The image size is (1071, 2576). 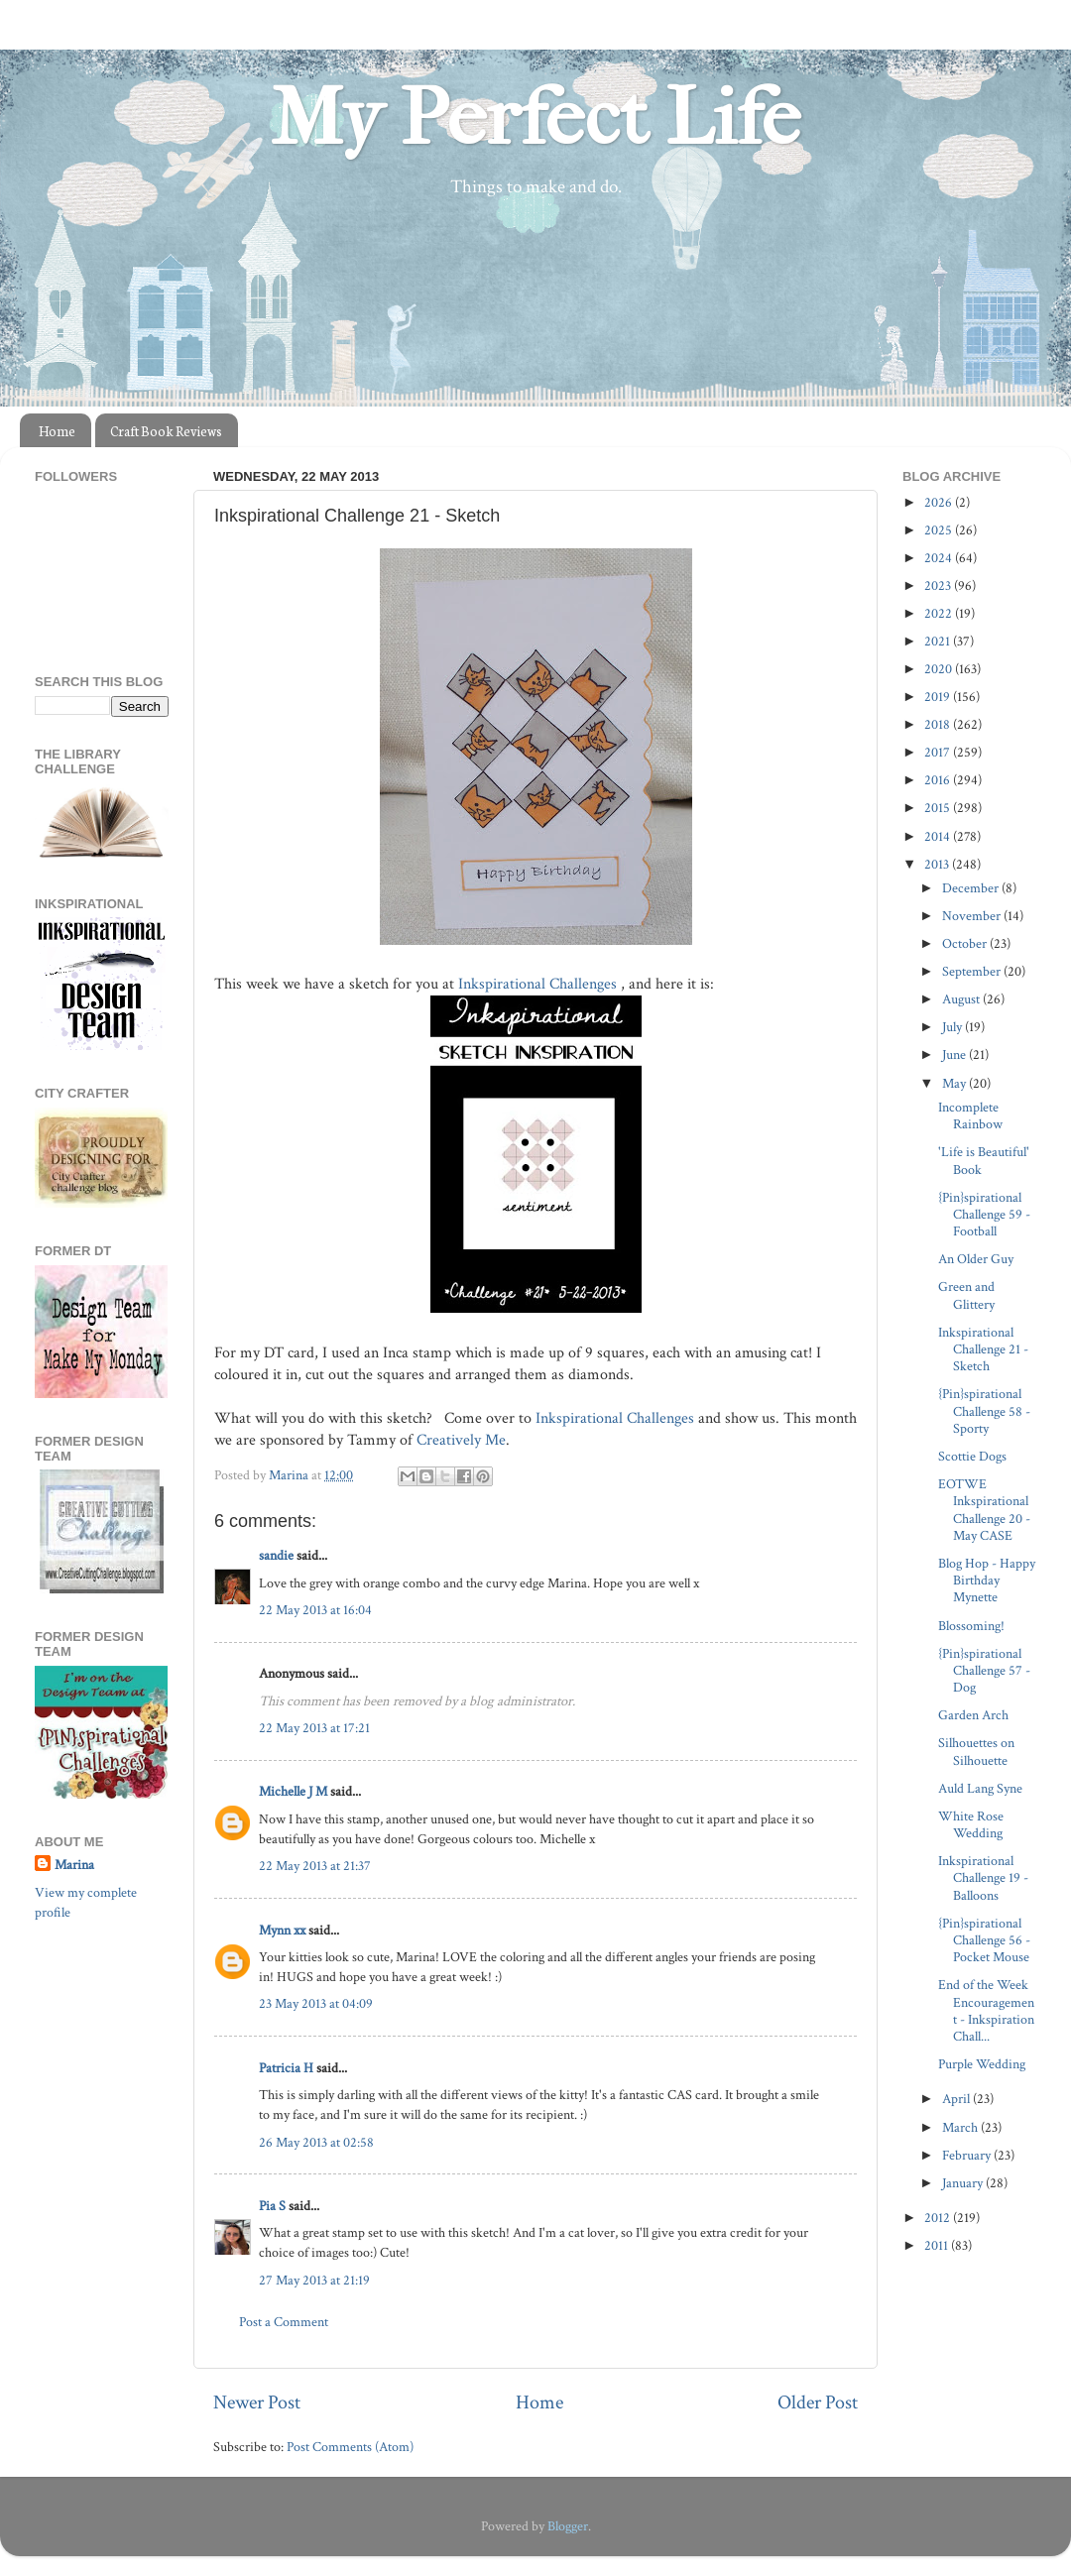 I want to click on 2016, so click(x=938, y=779).